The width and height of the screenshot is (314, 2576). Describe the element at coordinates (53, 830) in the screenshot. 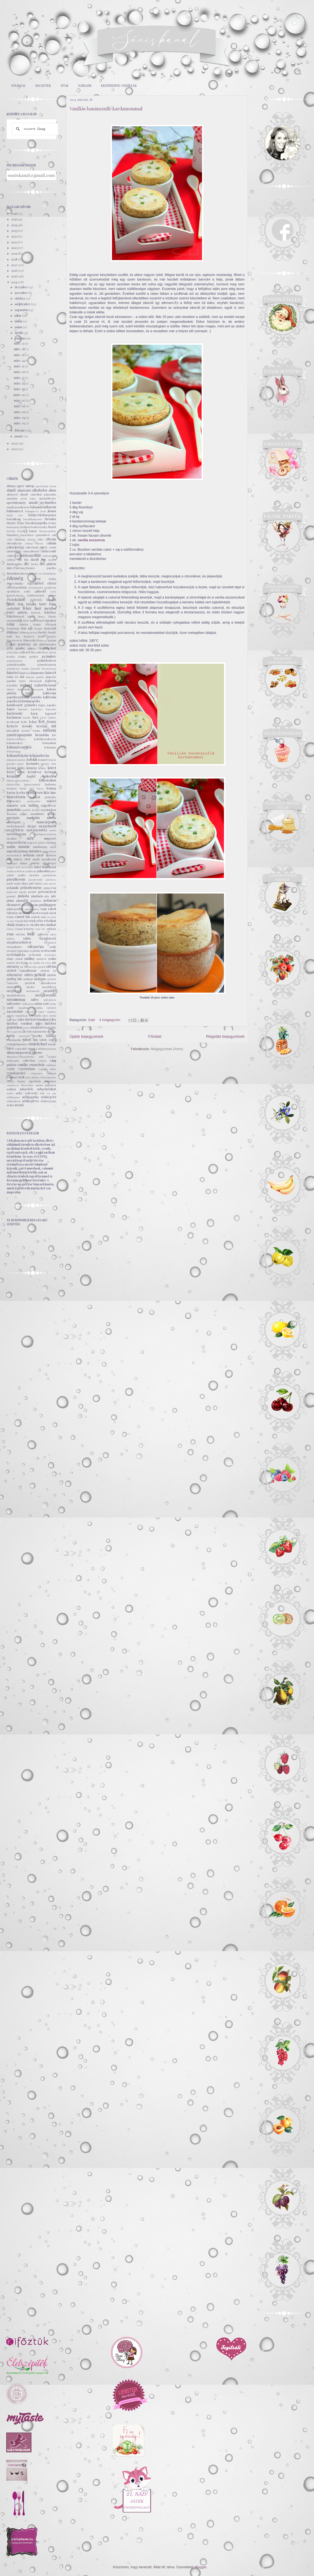

I see `menta` at that location.